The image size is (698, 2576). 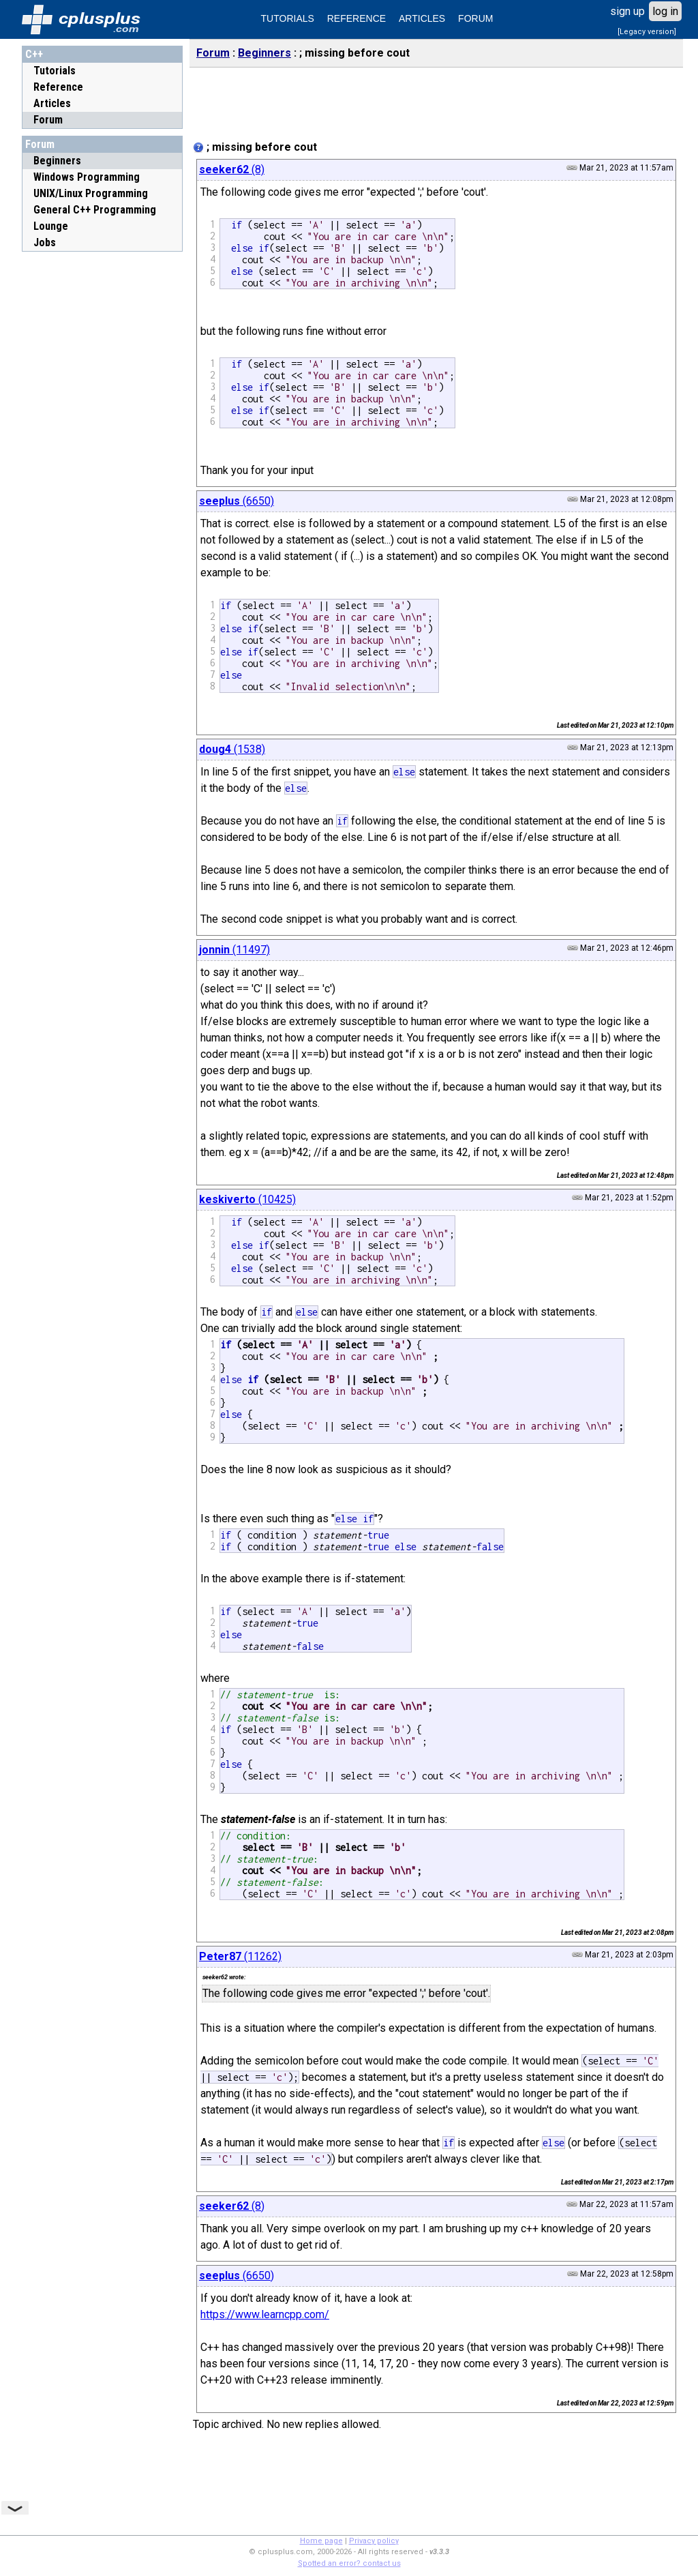 What do you see at coordinates (264, 2314) in the screenshot?
I see `https://www.learncpp.com/` at bounding box center [264, 2314].